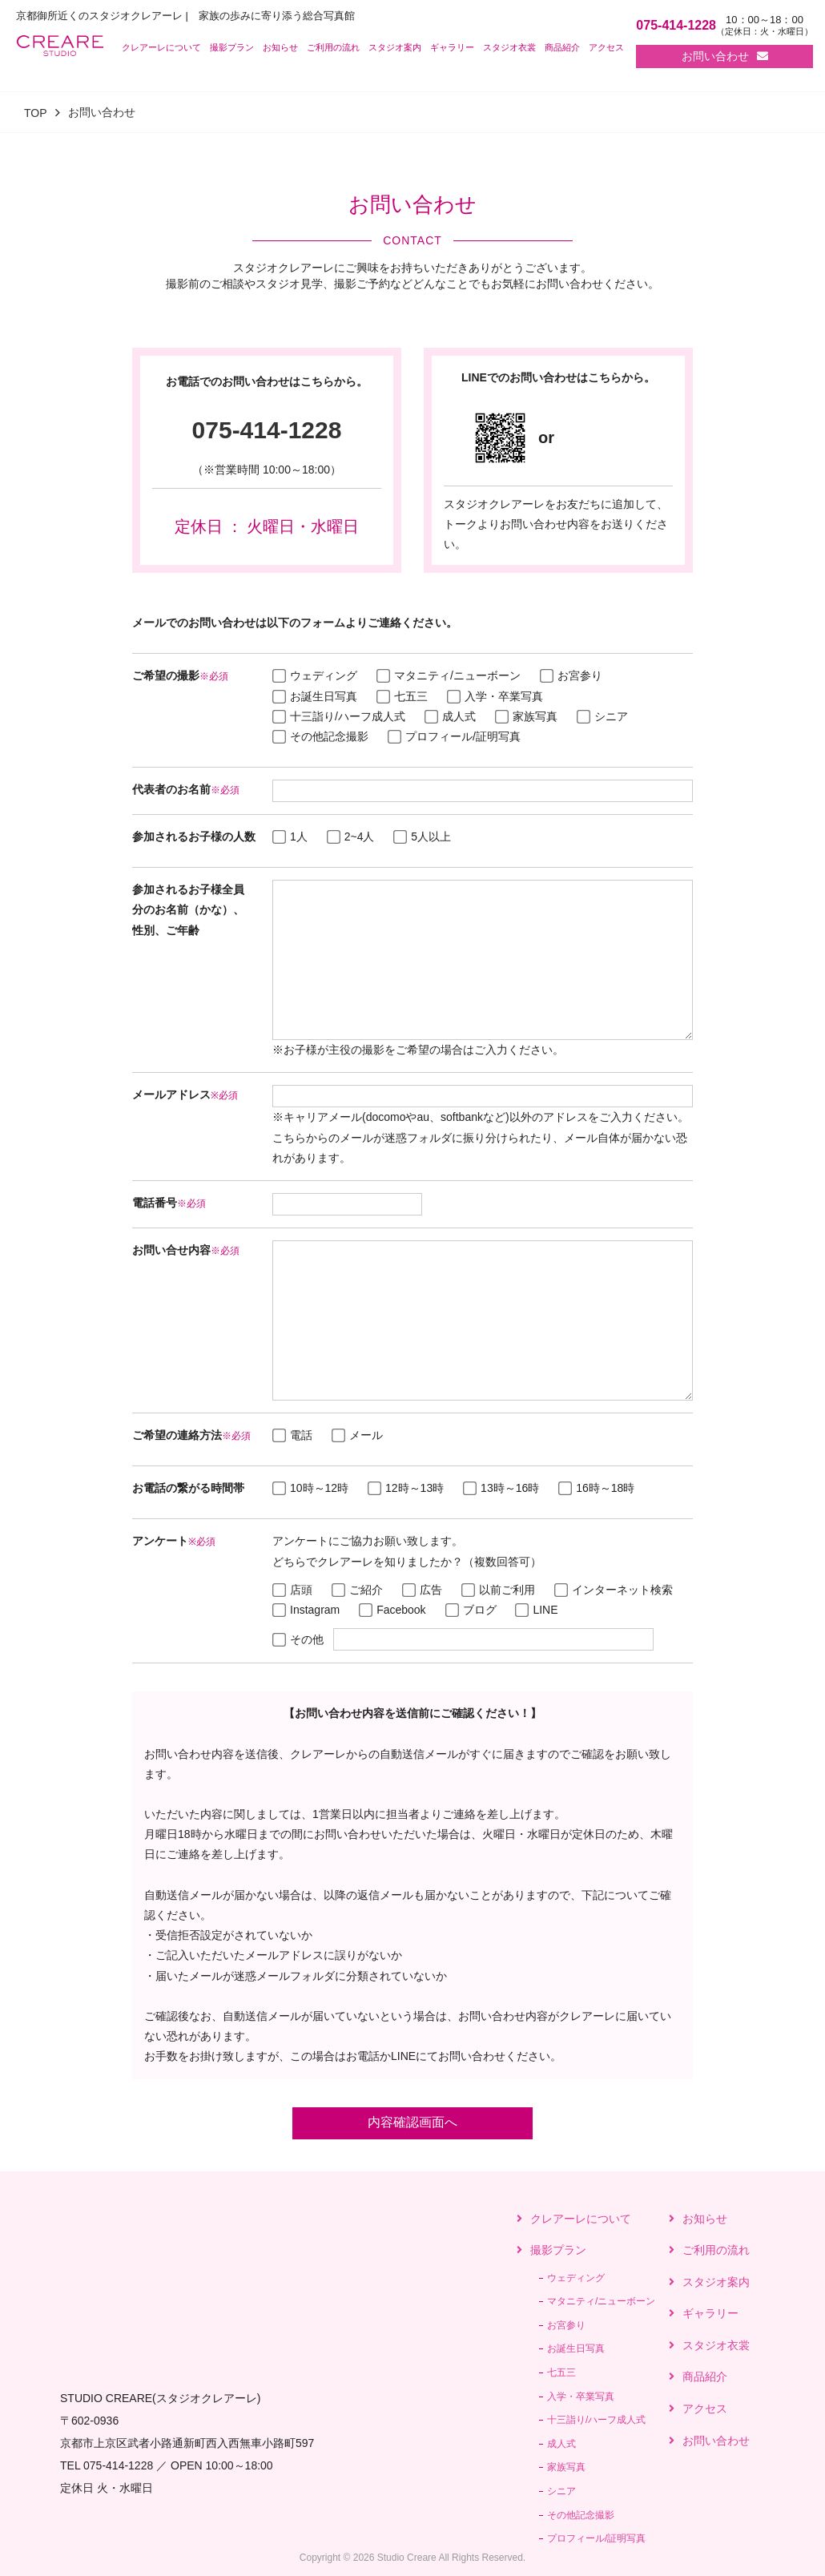  What do you see at coordinates (292, 1435) in the screenshot?
I see `電話` at bounding box center [292, 1435].